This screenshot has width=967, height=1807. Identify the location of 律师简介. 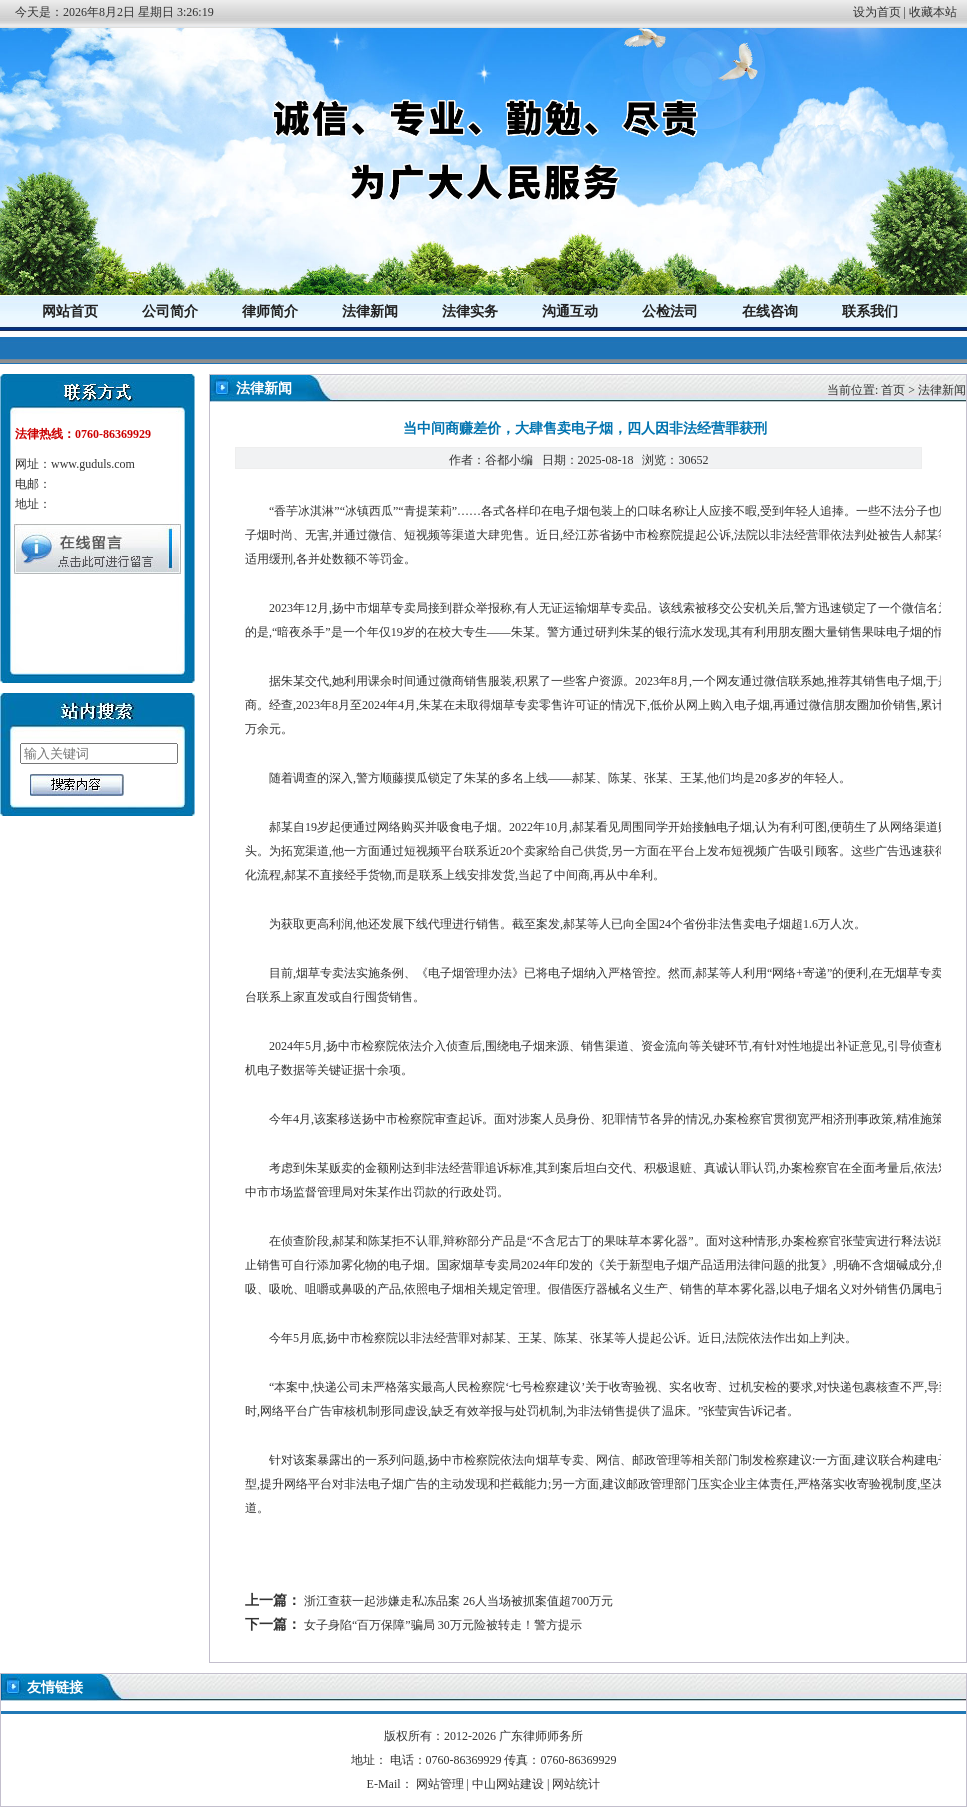
(270, 311).